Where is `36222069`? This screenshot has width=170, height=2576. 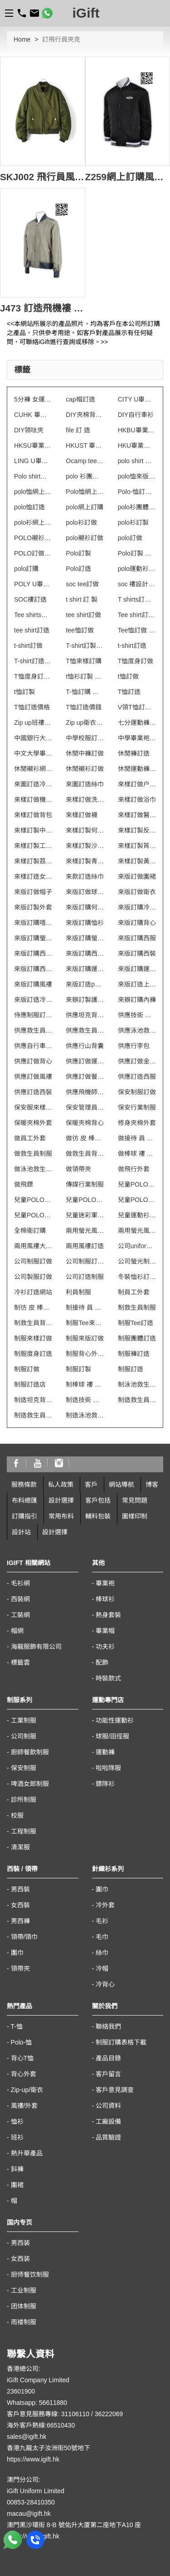
36222069 is located at coordinates (109, 2414).